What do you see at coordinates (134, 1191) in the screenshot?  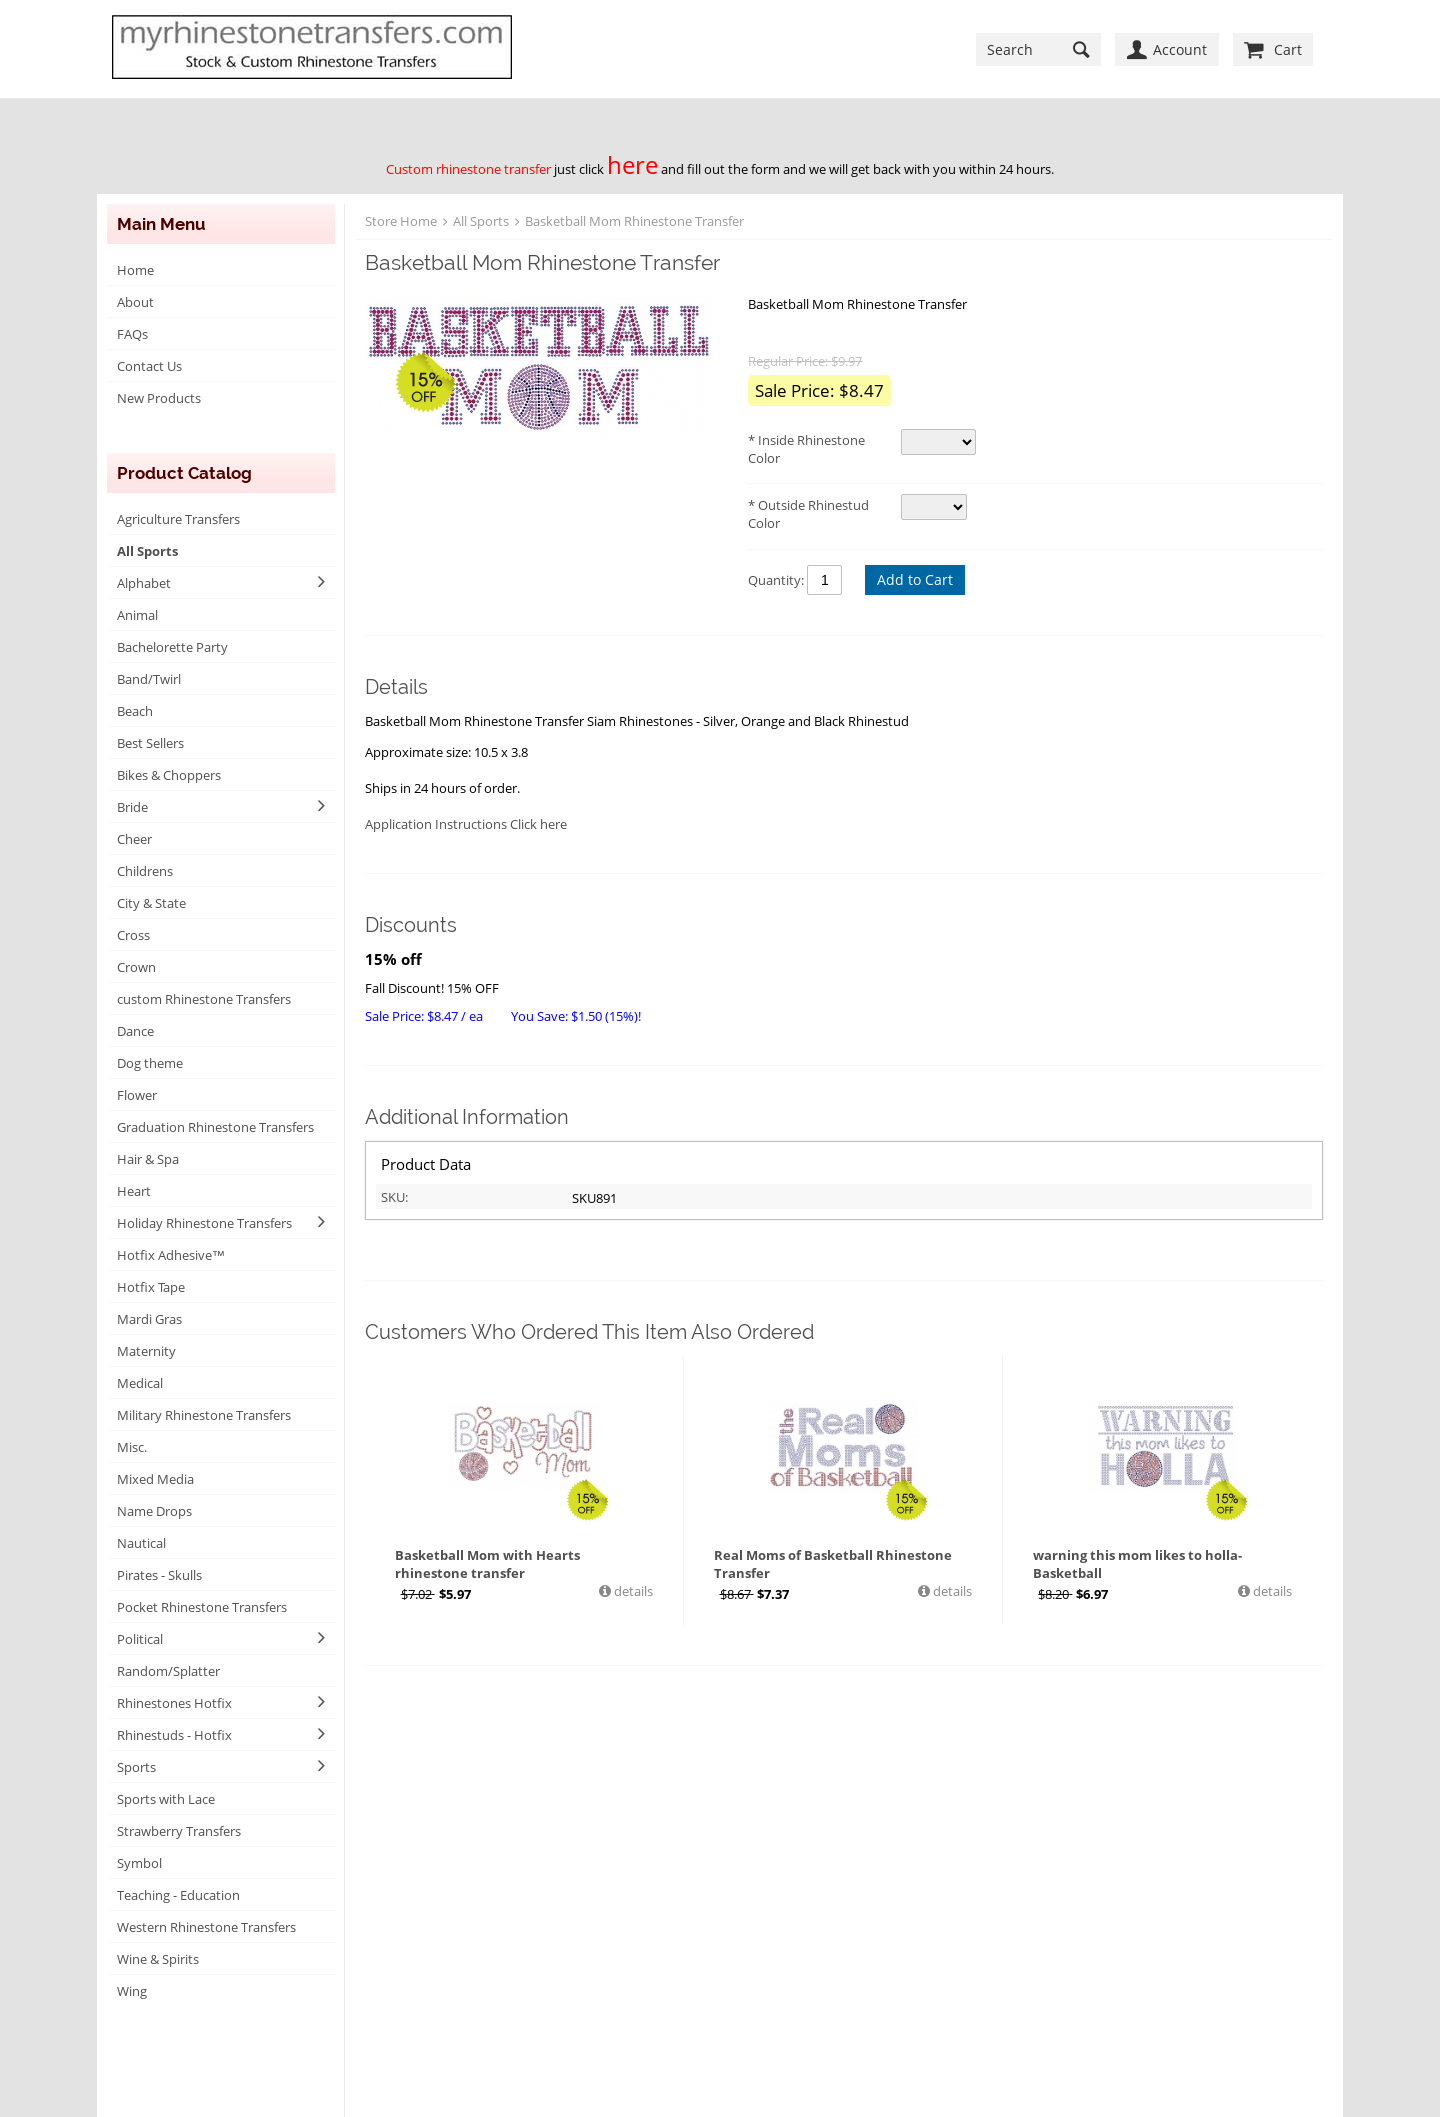 I see `Heart` at bounding box center [134, 1191].